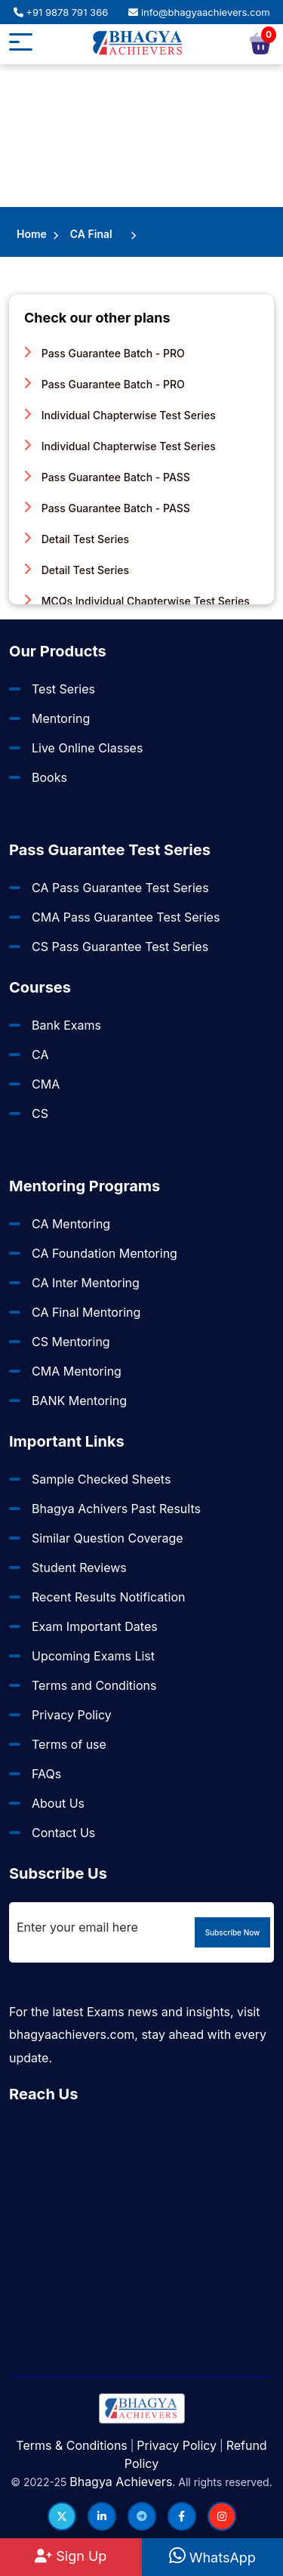 This screenshot has height=2576, width=283. Describe the element at coordinates (232, 1932) in the screenshot. I see `Subscribe Now` at that location.